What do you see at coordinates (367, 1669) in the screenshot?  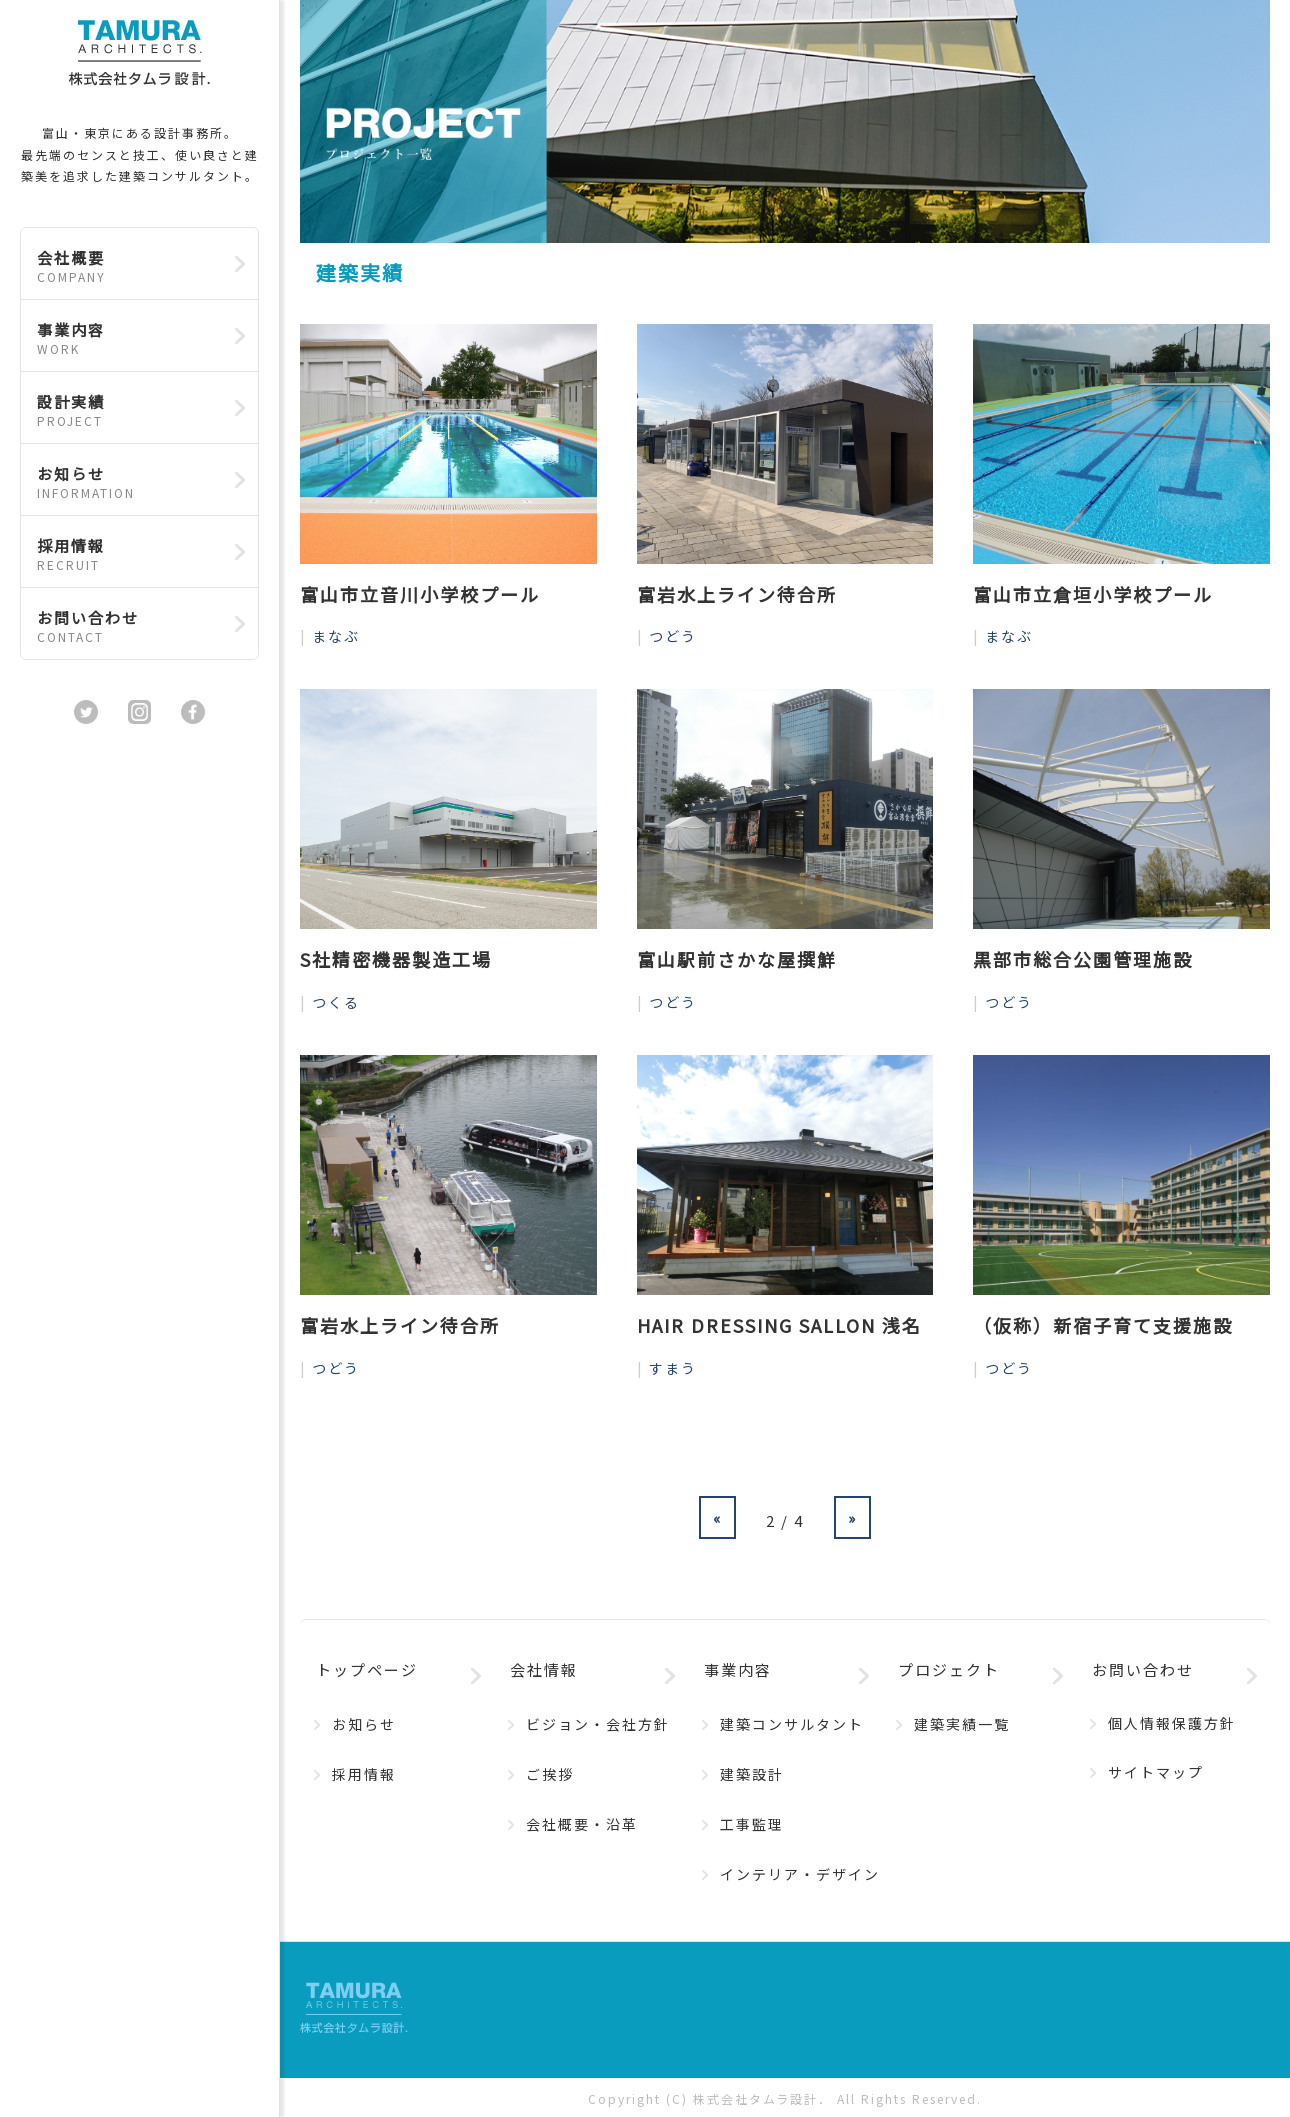 I see `トップページ` at bounding box center [367, 1669].